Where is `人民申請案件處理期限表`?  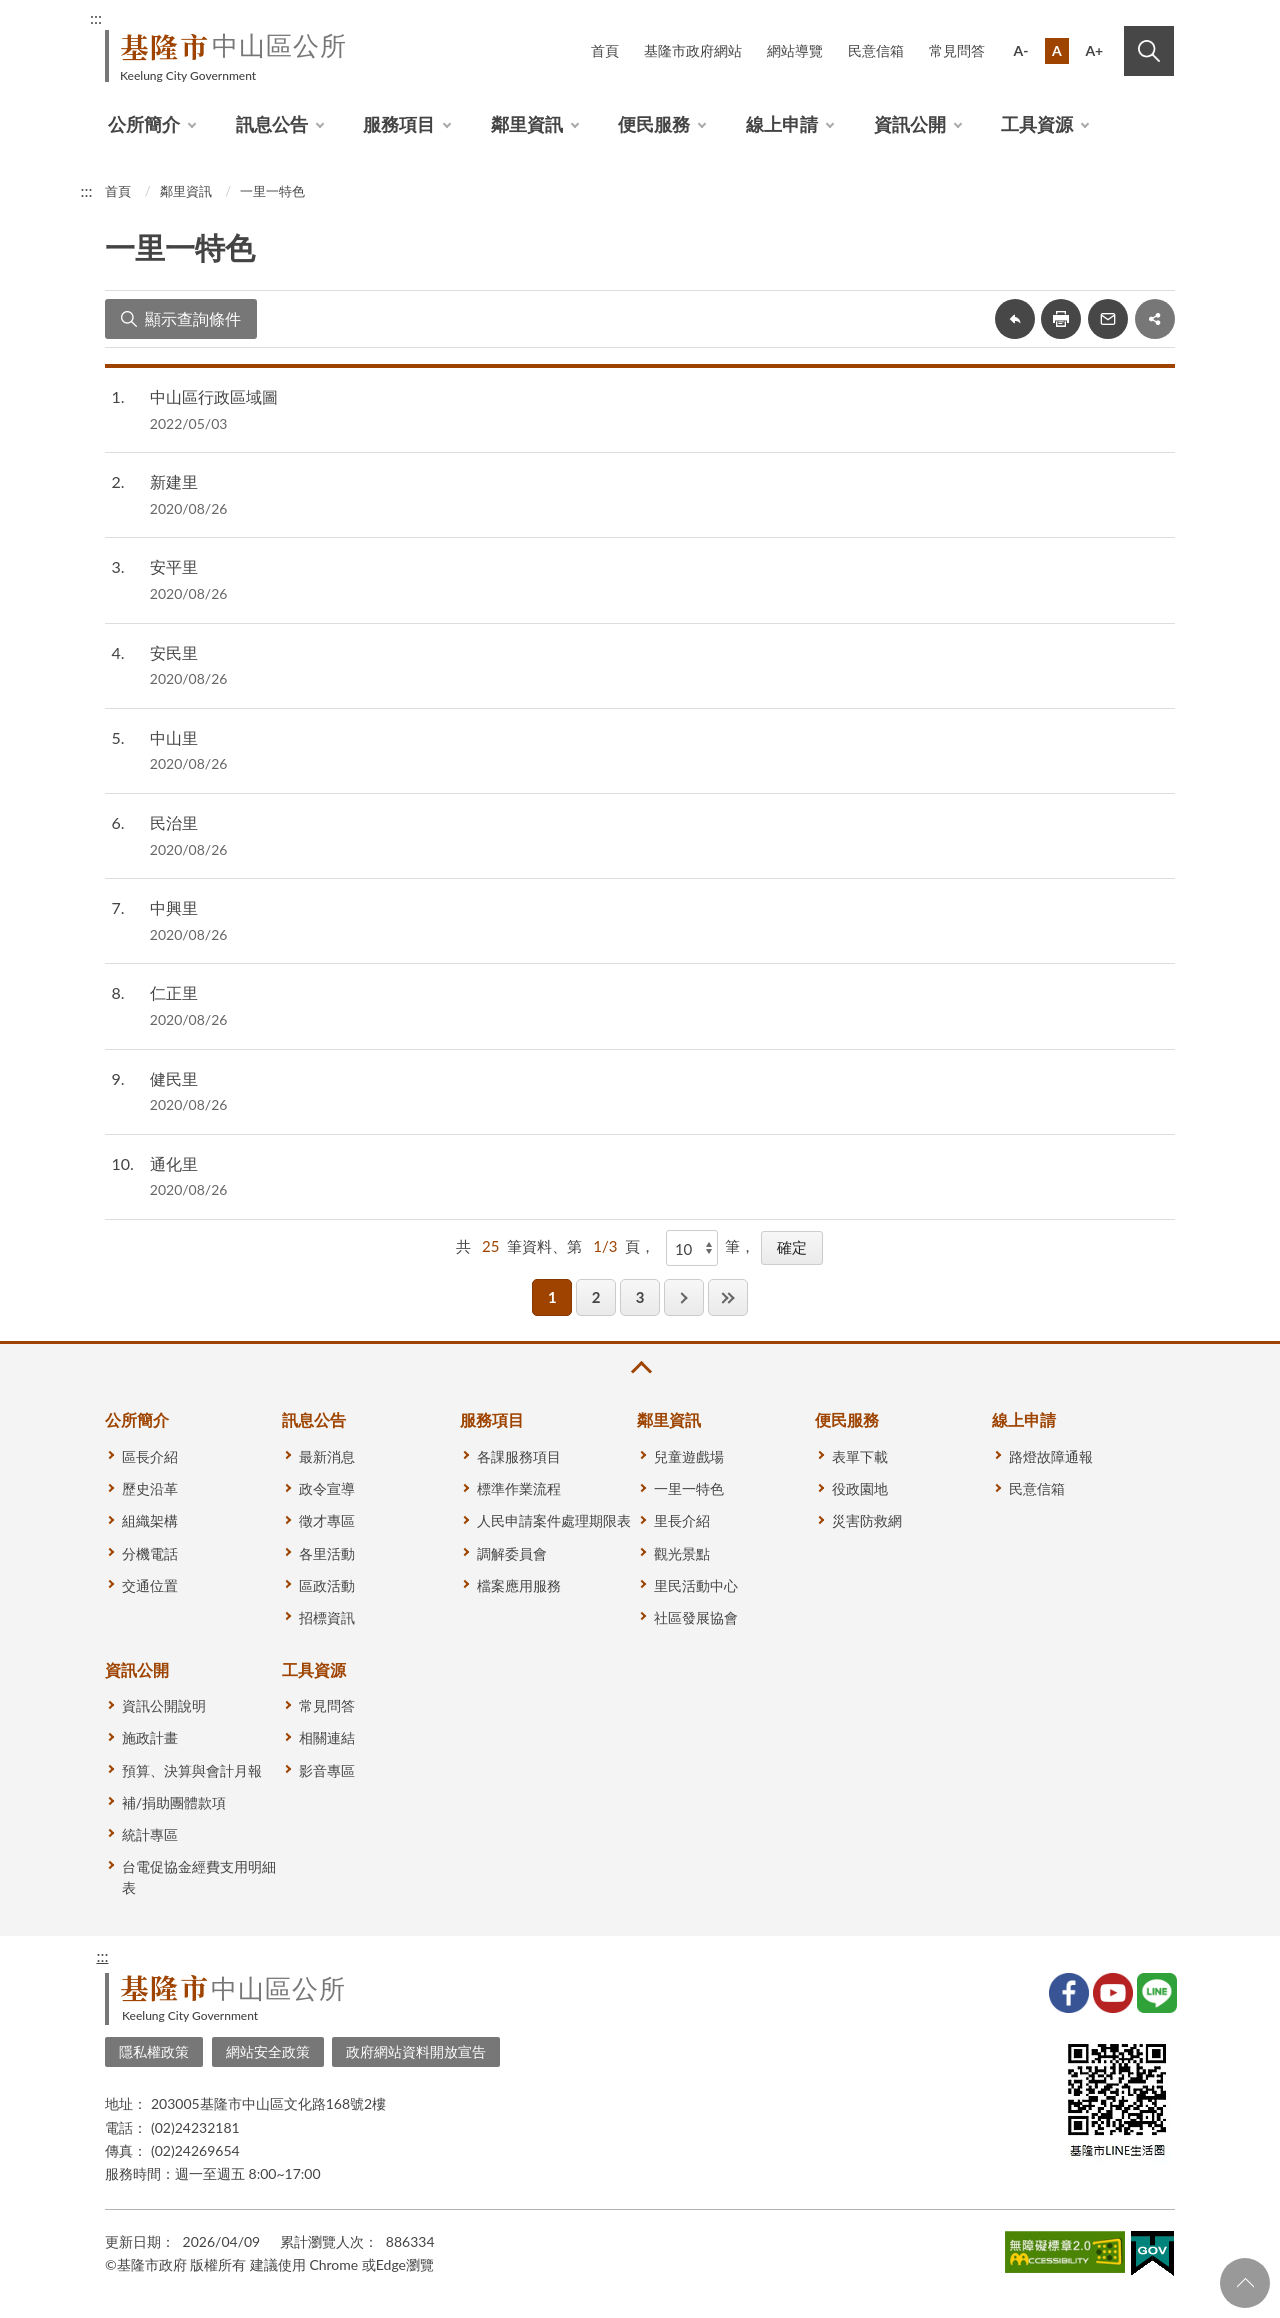
人民申請案件處理期限表 is located at coordinates (554, 1520).